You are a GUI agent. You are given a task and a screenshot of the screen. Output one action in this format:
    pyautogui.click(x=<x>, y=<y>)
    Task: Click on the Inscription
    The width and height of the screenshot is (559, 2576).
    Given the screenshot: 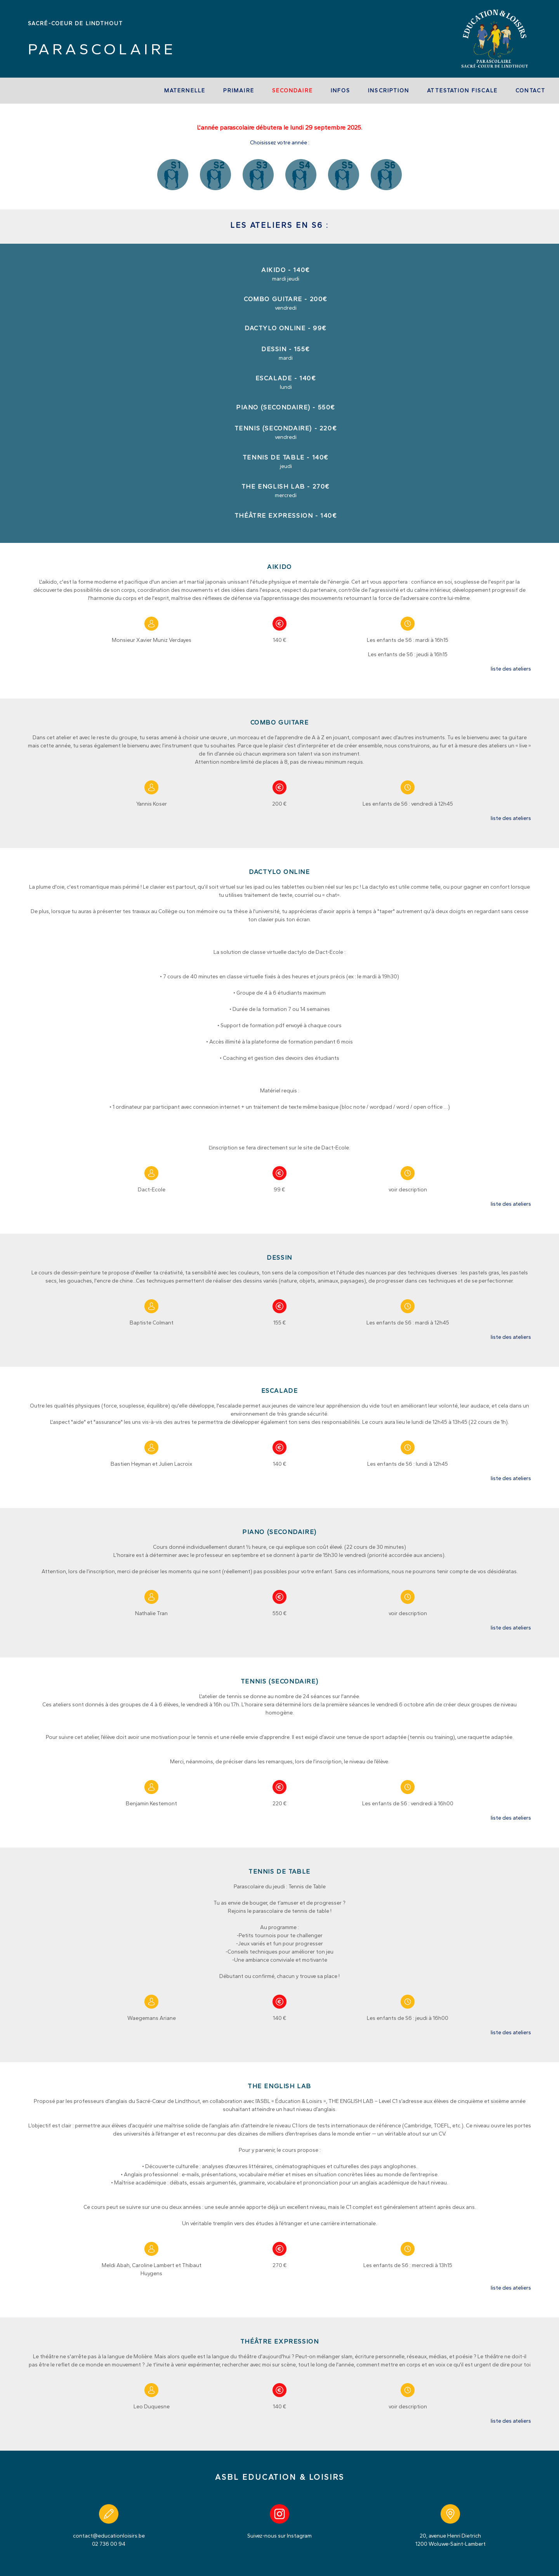 What is the action you would take?
    pyautogui.click(x=388, y=90)
    